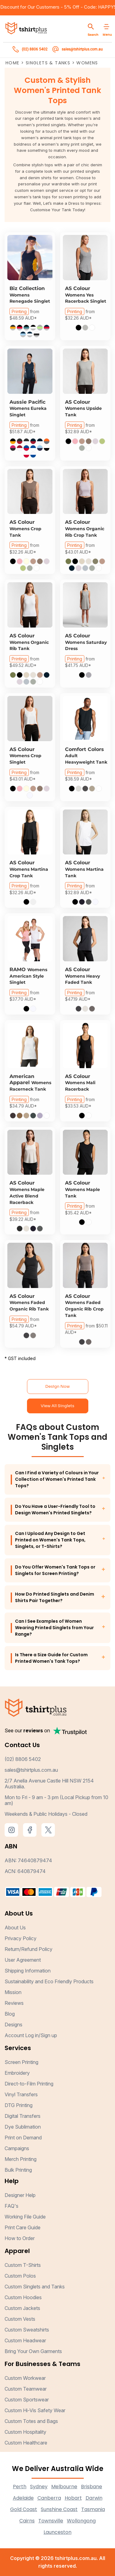 Image resolution: width=115 pixels, height=2576 pixels. Describe the element at coordinates (18, 2170) in the screenshot. I see `Bulk Printing` at that location.